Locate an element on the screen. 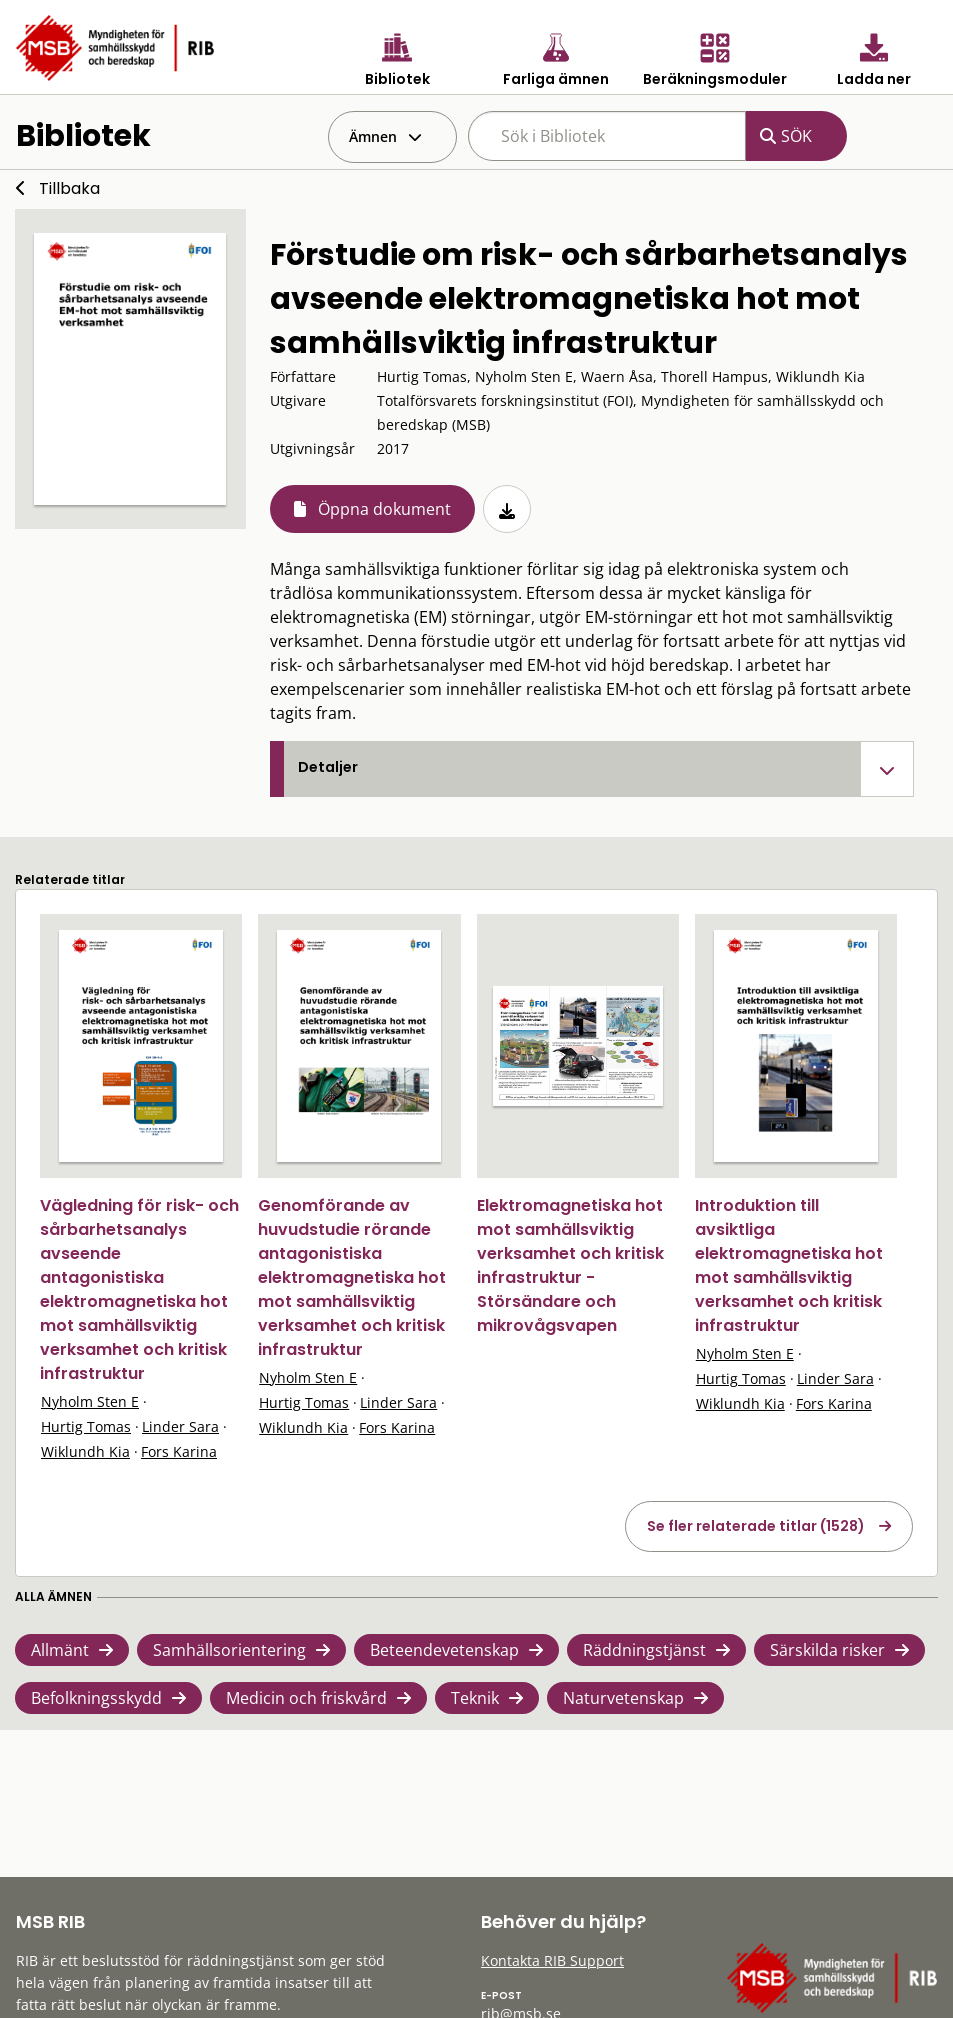 This screenshot has height=2018, width=953. Tillbaka is located at coordinates (69, 188).